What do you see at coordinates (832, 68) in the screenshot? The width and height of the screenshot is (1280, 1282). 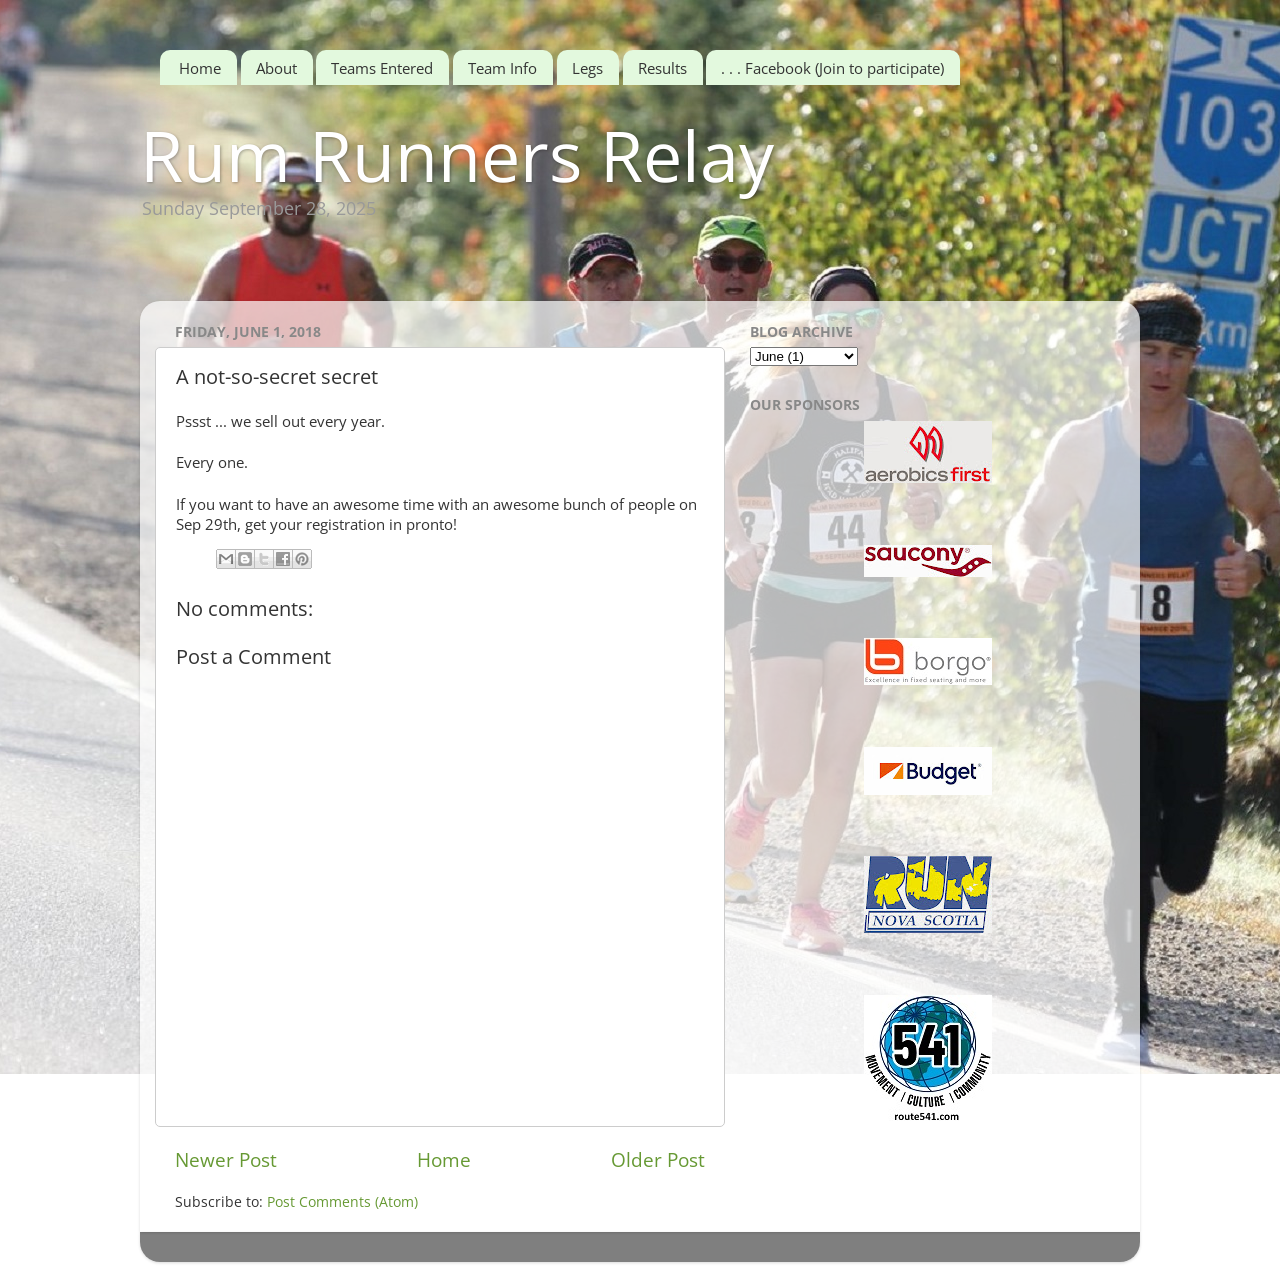 I see `. . . Facebook (Join to participate)` at bounding box center [832, 68].